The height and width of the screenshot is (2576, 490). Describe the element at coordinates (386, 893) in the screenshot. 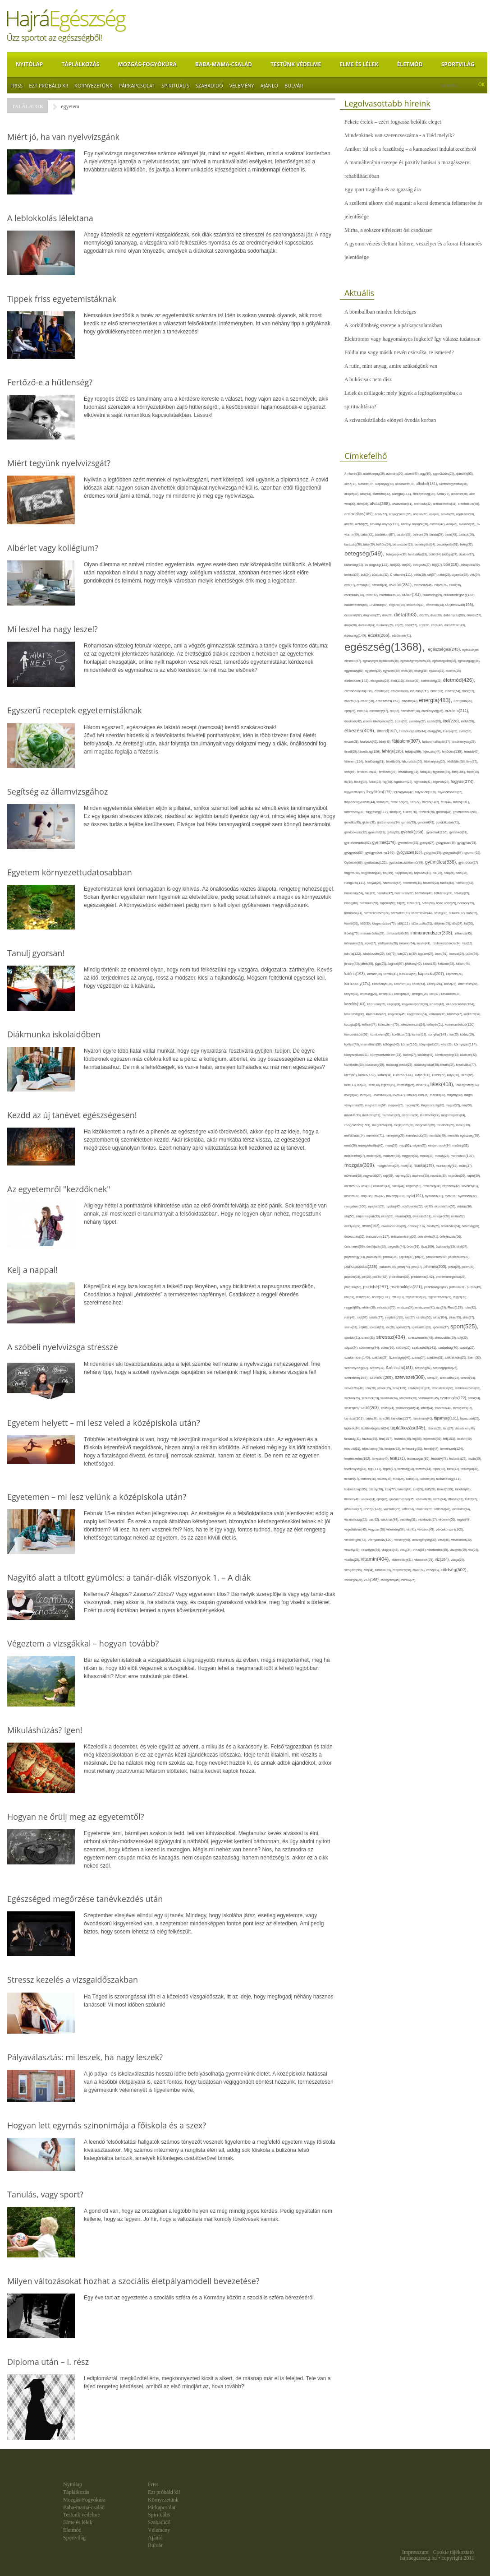

I see `háziállat(47),` at that location.